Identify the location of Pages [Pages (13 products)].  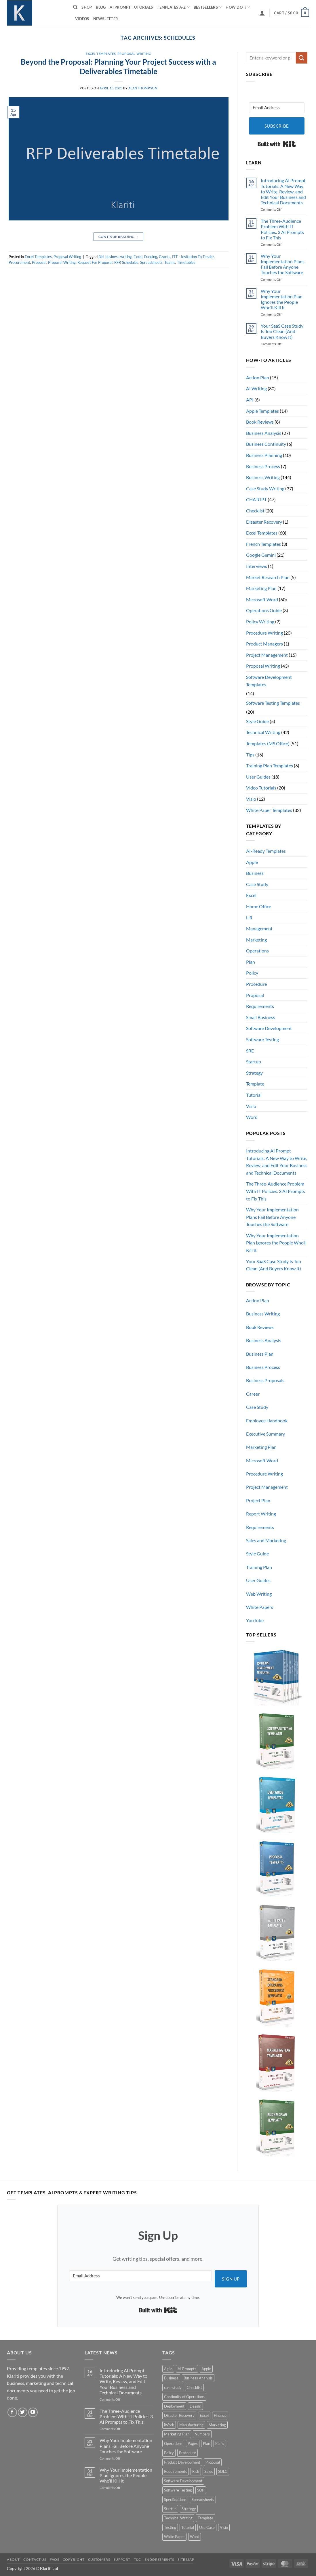
(193, 2443).